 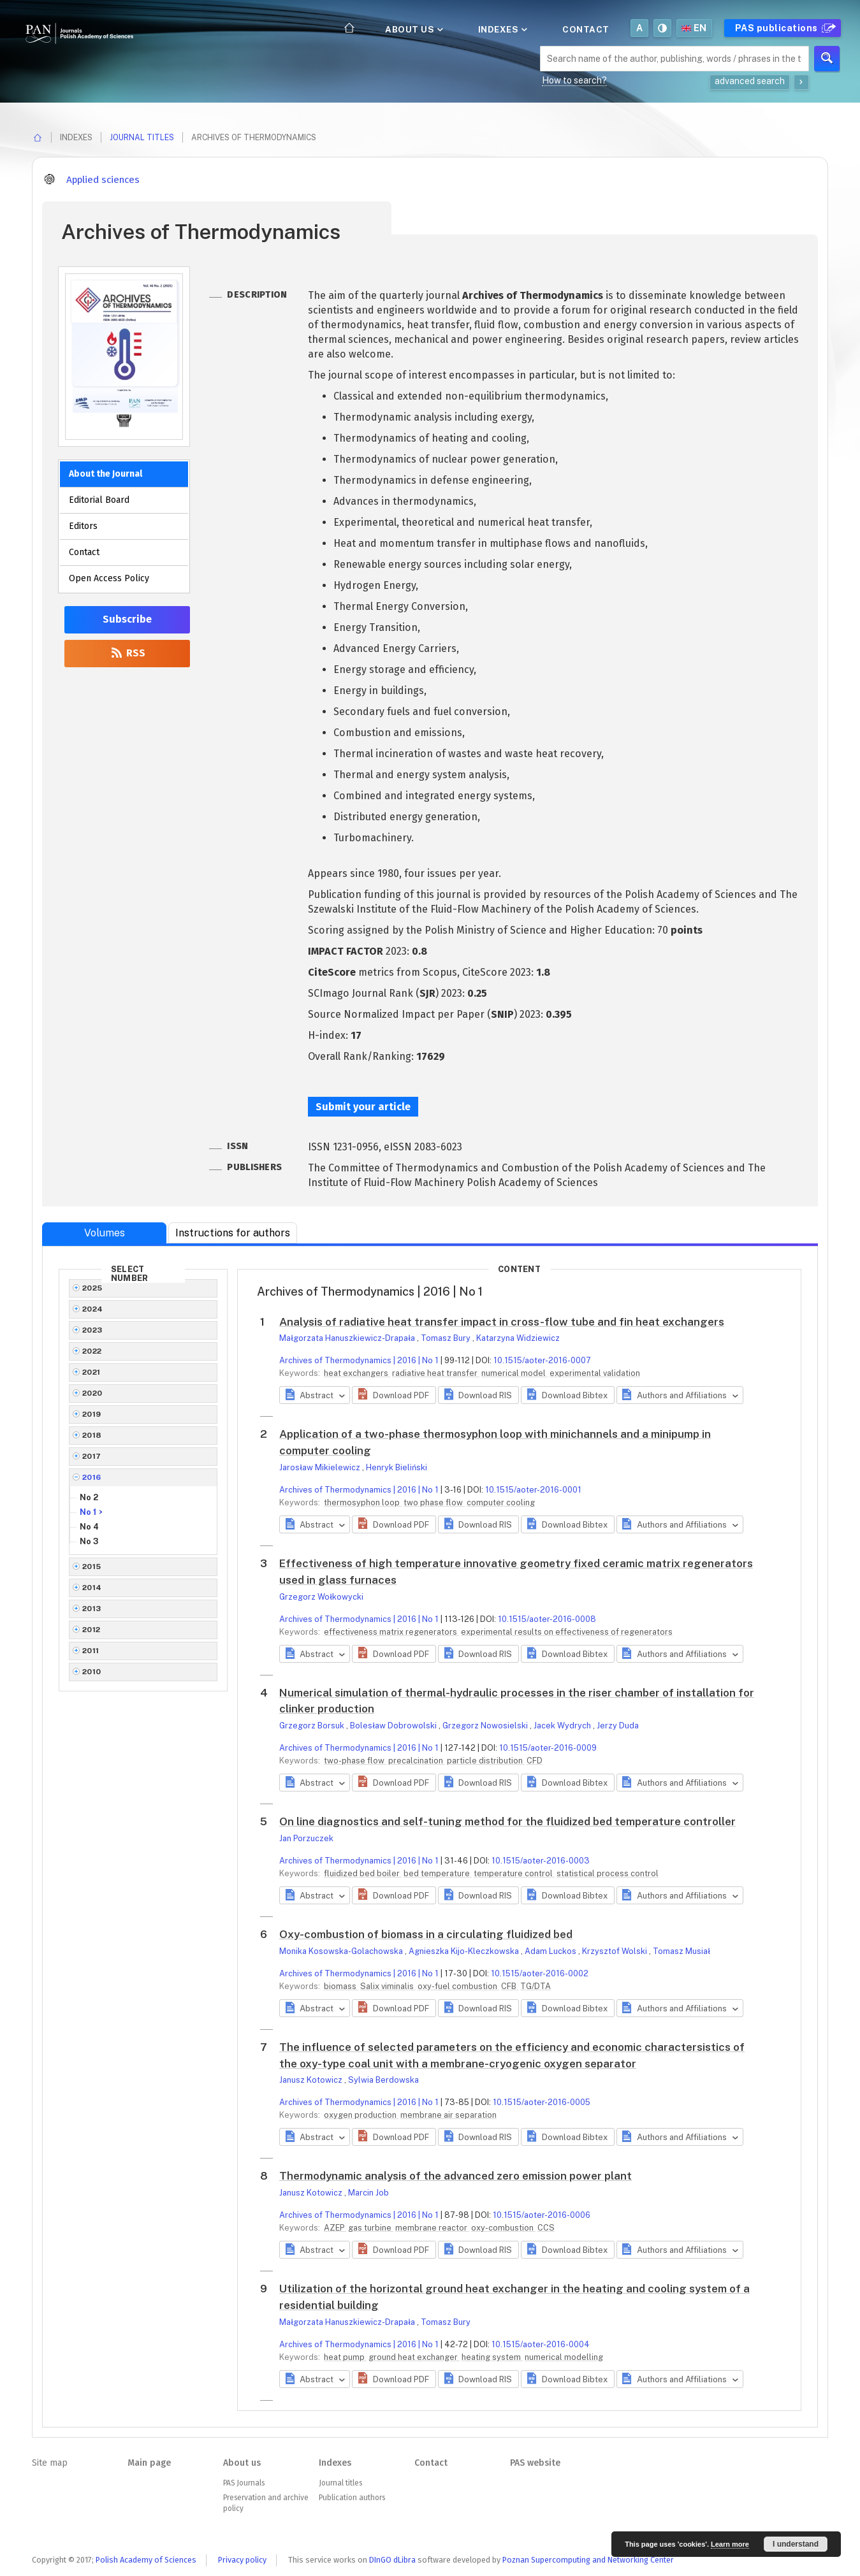 What do you see at coordinates (541, 2102) in the screenshot?
I see `10.1515/aoter-2016-0005` at bounding box center [541, 2102].